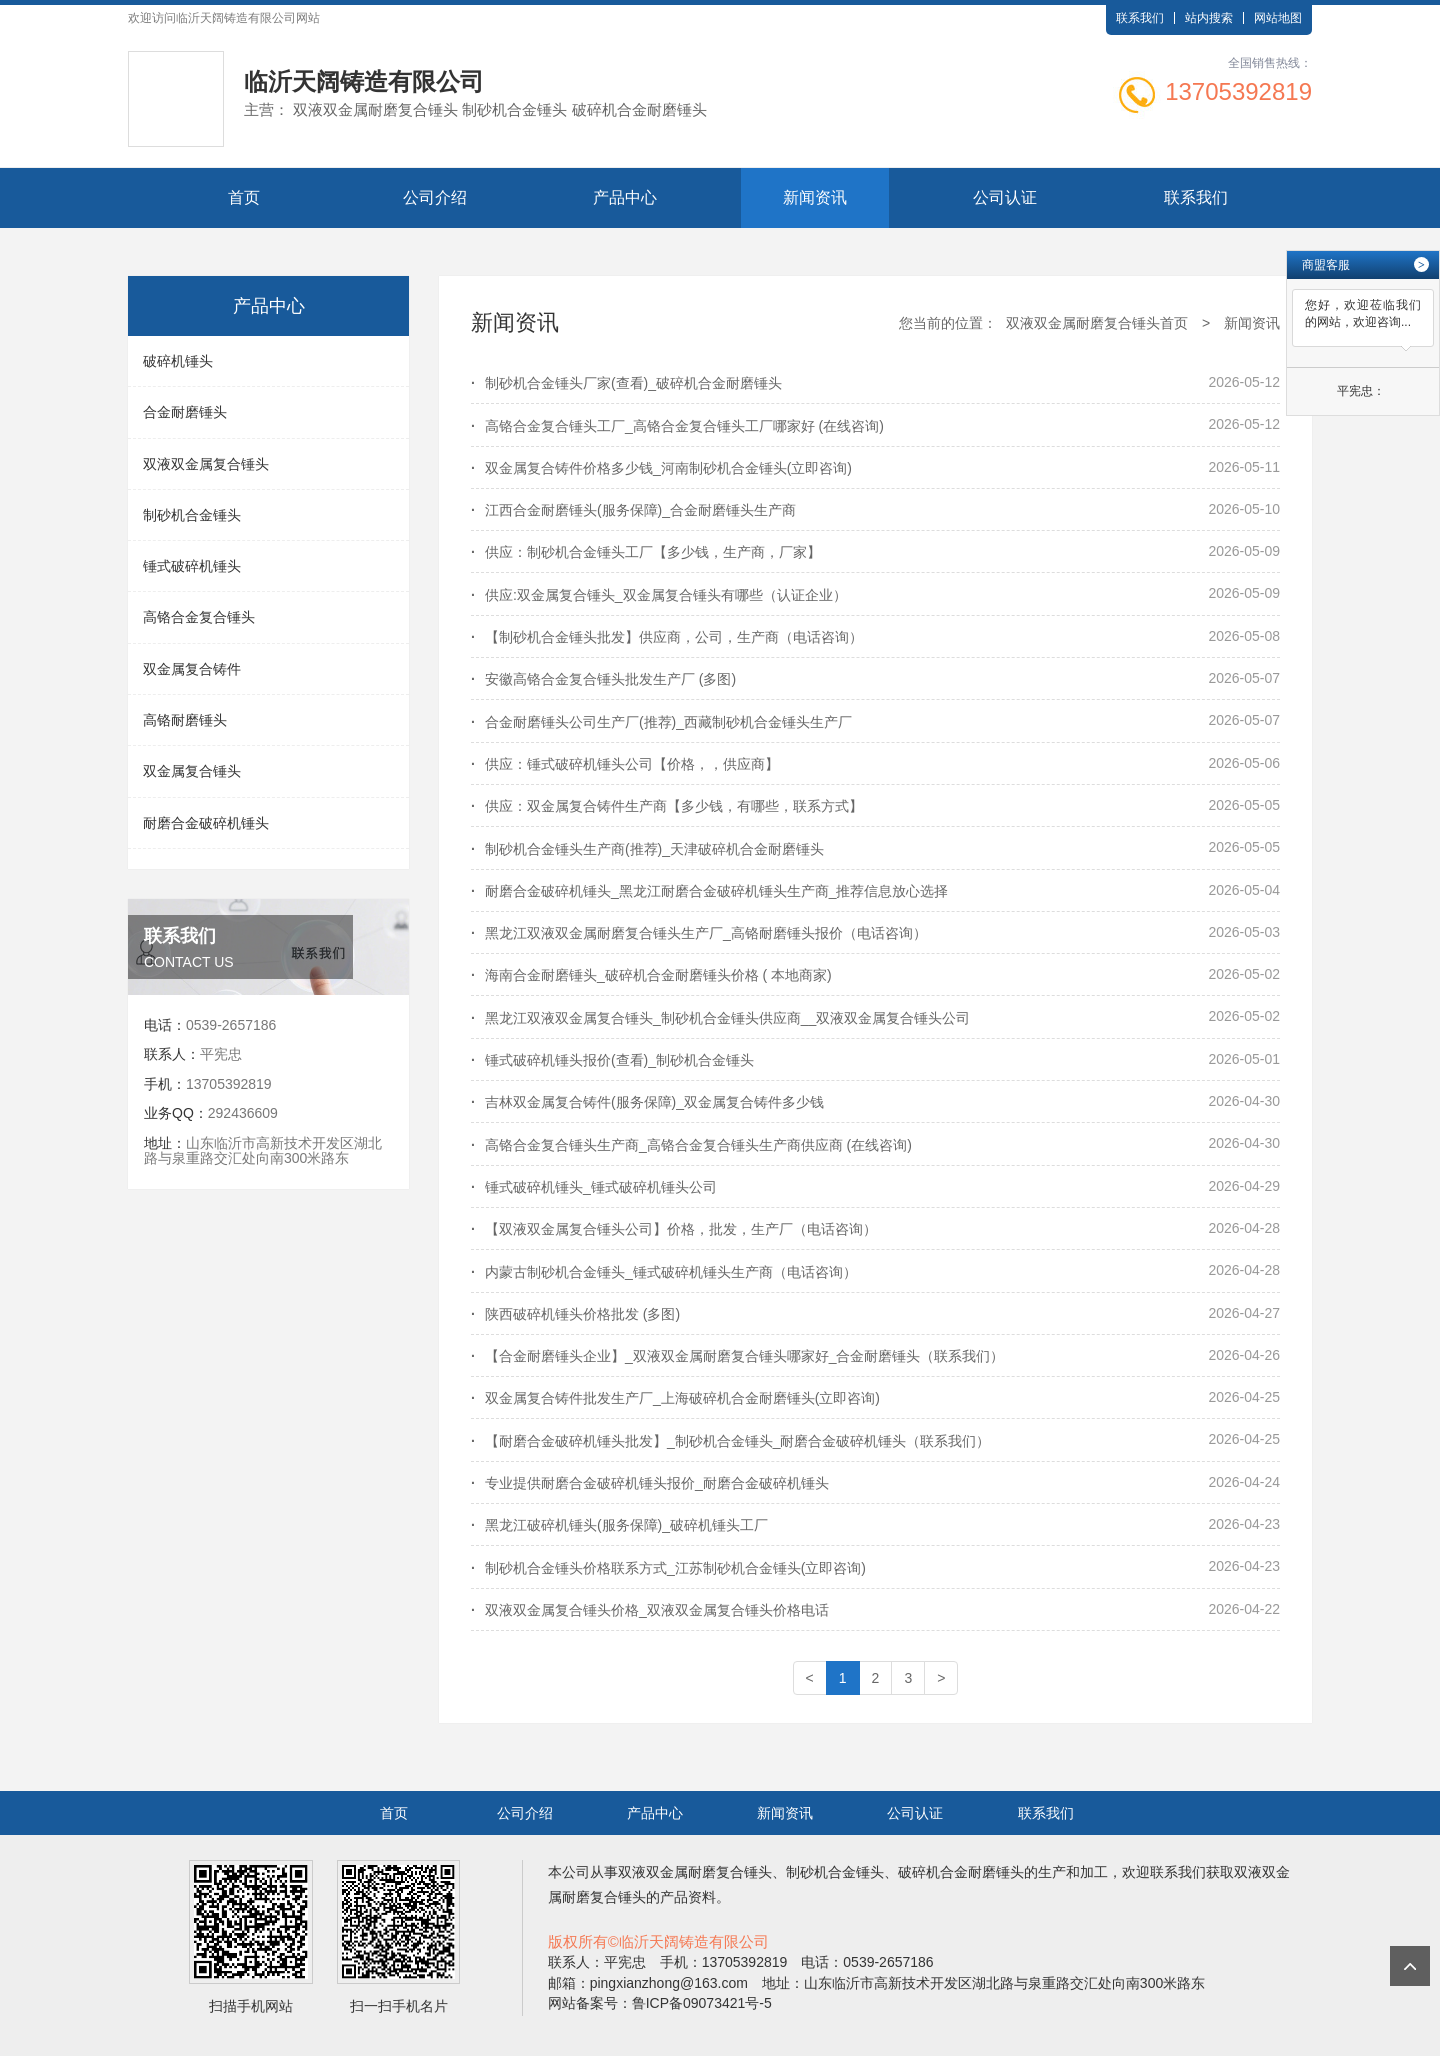 Image resolution: width=1440 pixels, height=2056 pixels. I want to click on 高铬合金复合锤头, so click(199, 617).